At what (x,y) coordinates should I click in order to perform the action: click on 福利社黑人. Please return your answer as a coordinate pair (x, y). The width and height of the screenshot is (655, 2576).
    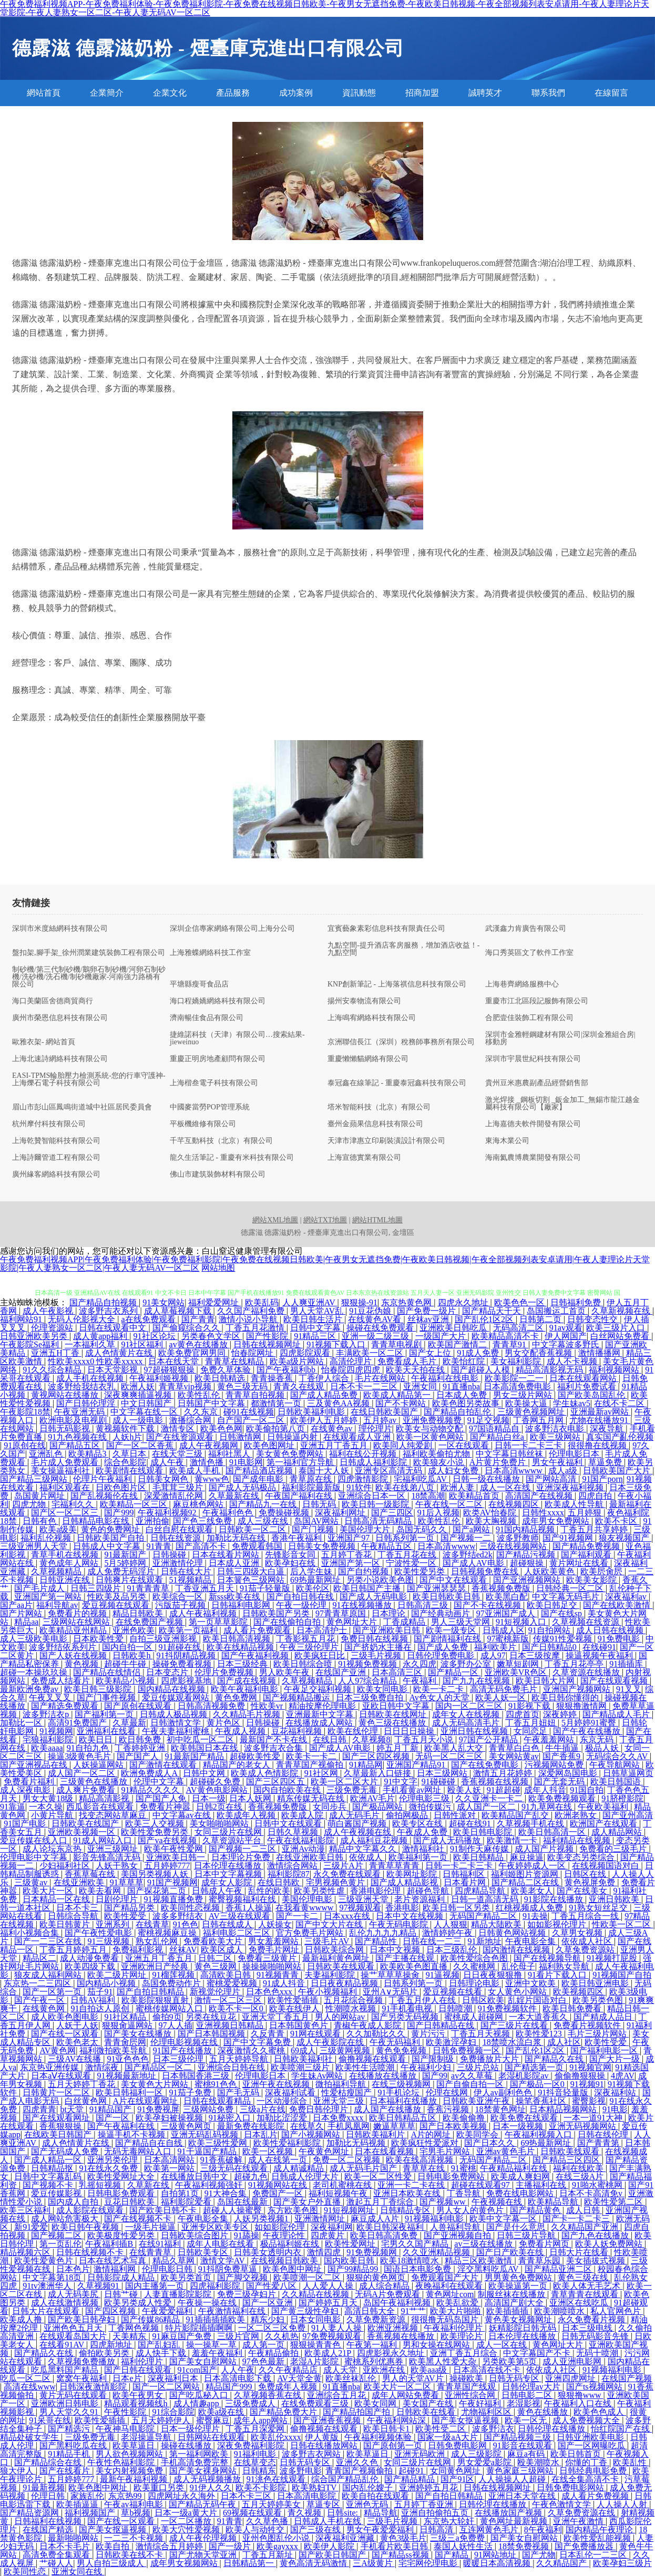
    Looking at the image, I should click on (230, 1453).